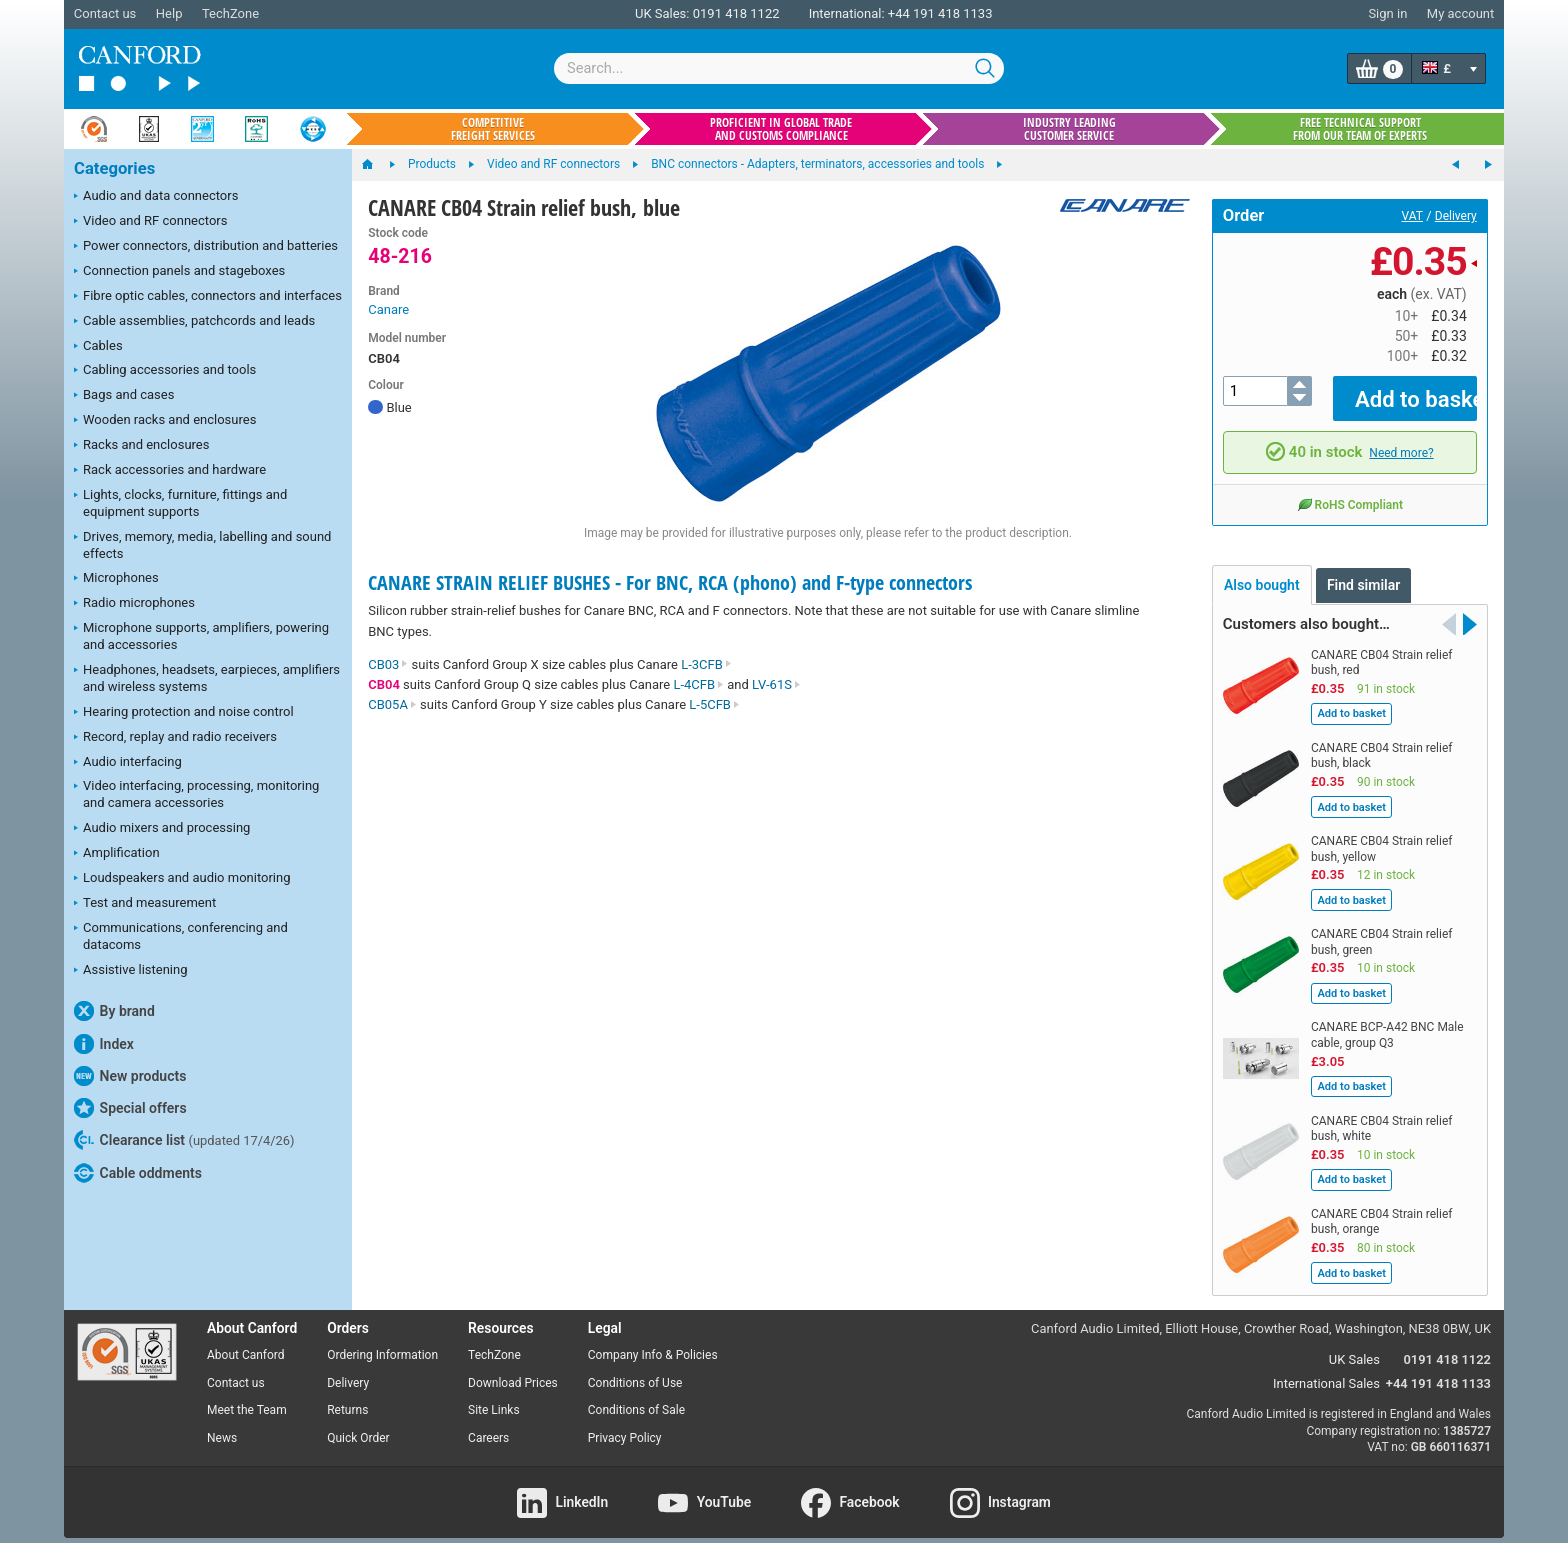 The width and height of the screenshot is (1568, 1543). What do you see at coordinates (1387, 13) in the screenshot?
I see `Sign in` at bounding box center [1387, 13].